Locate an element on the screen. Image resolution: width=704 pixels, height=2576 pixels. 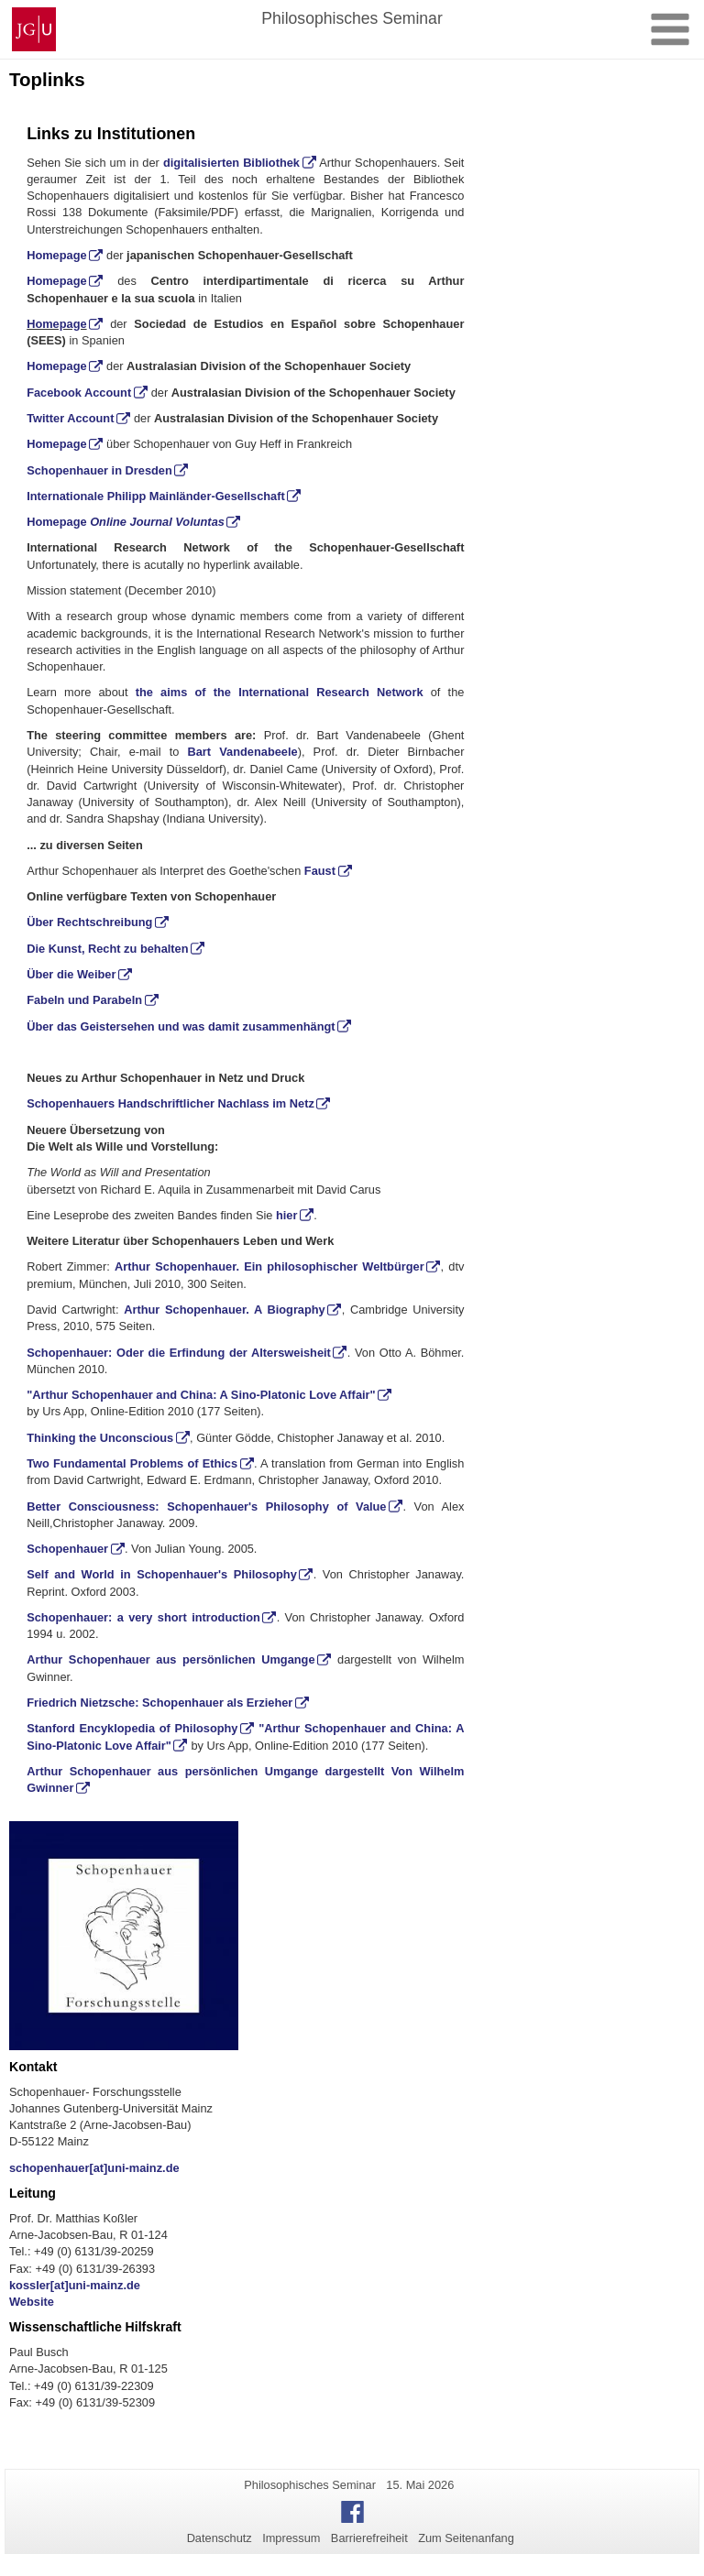
Facebook Account is located at coordinates (79, 392).